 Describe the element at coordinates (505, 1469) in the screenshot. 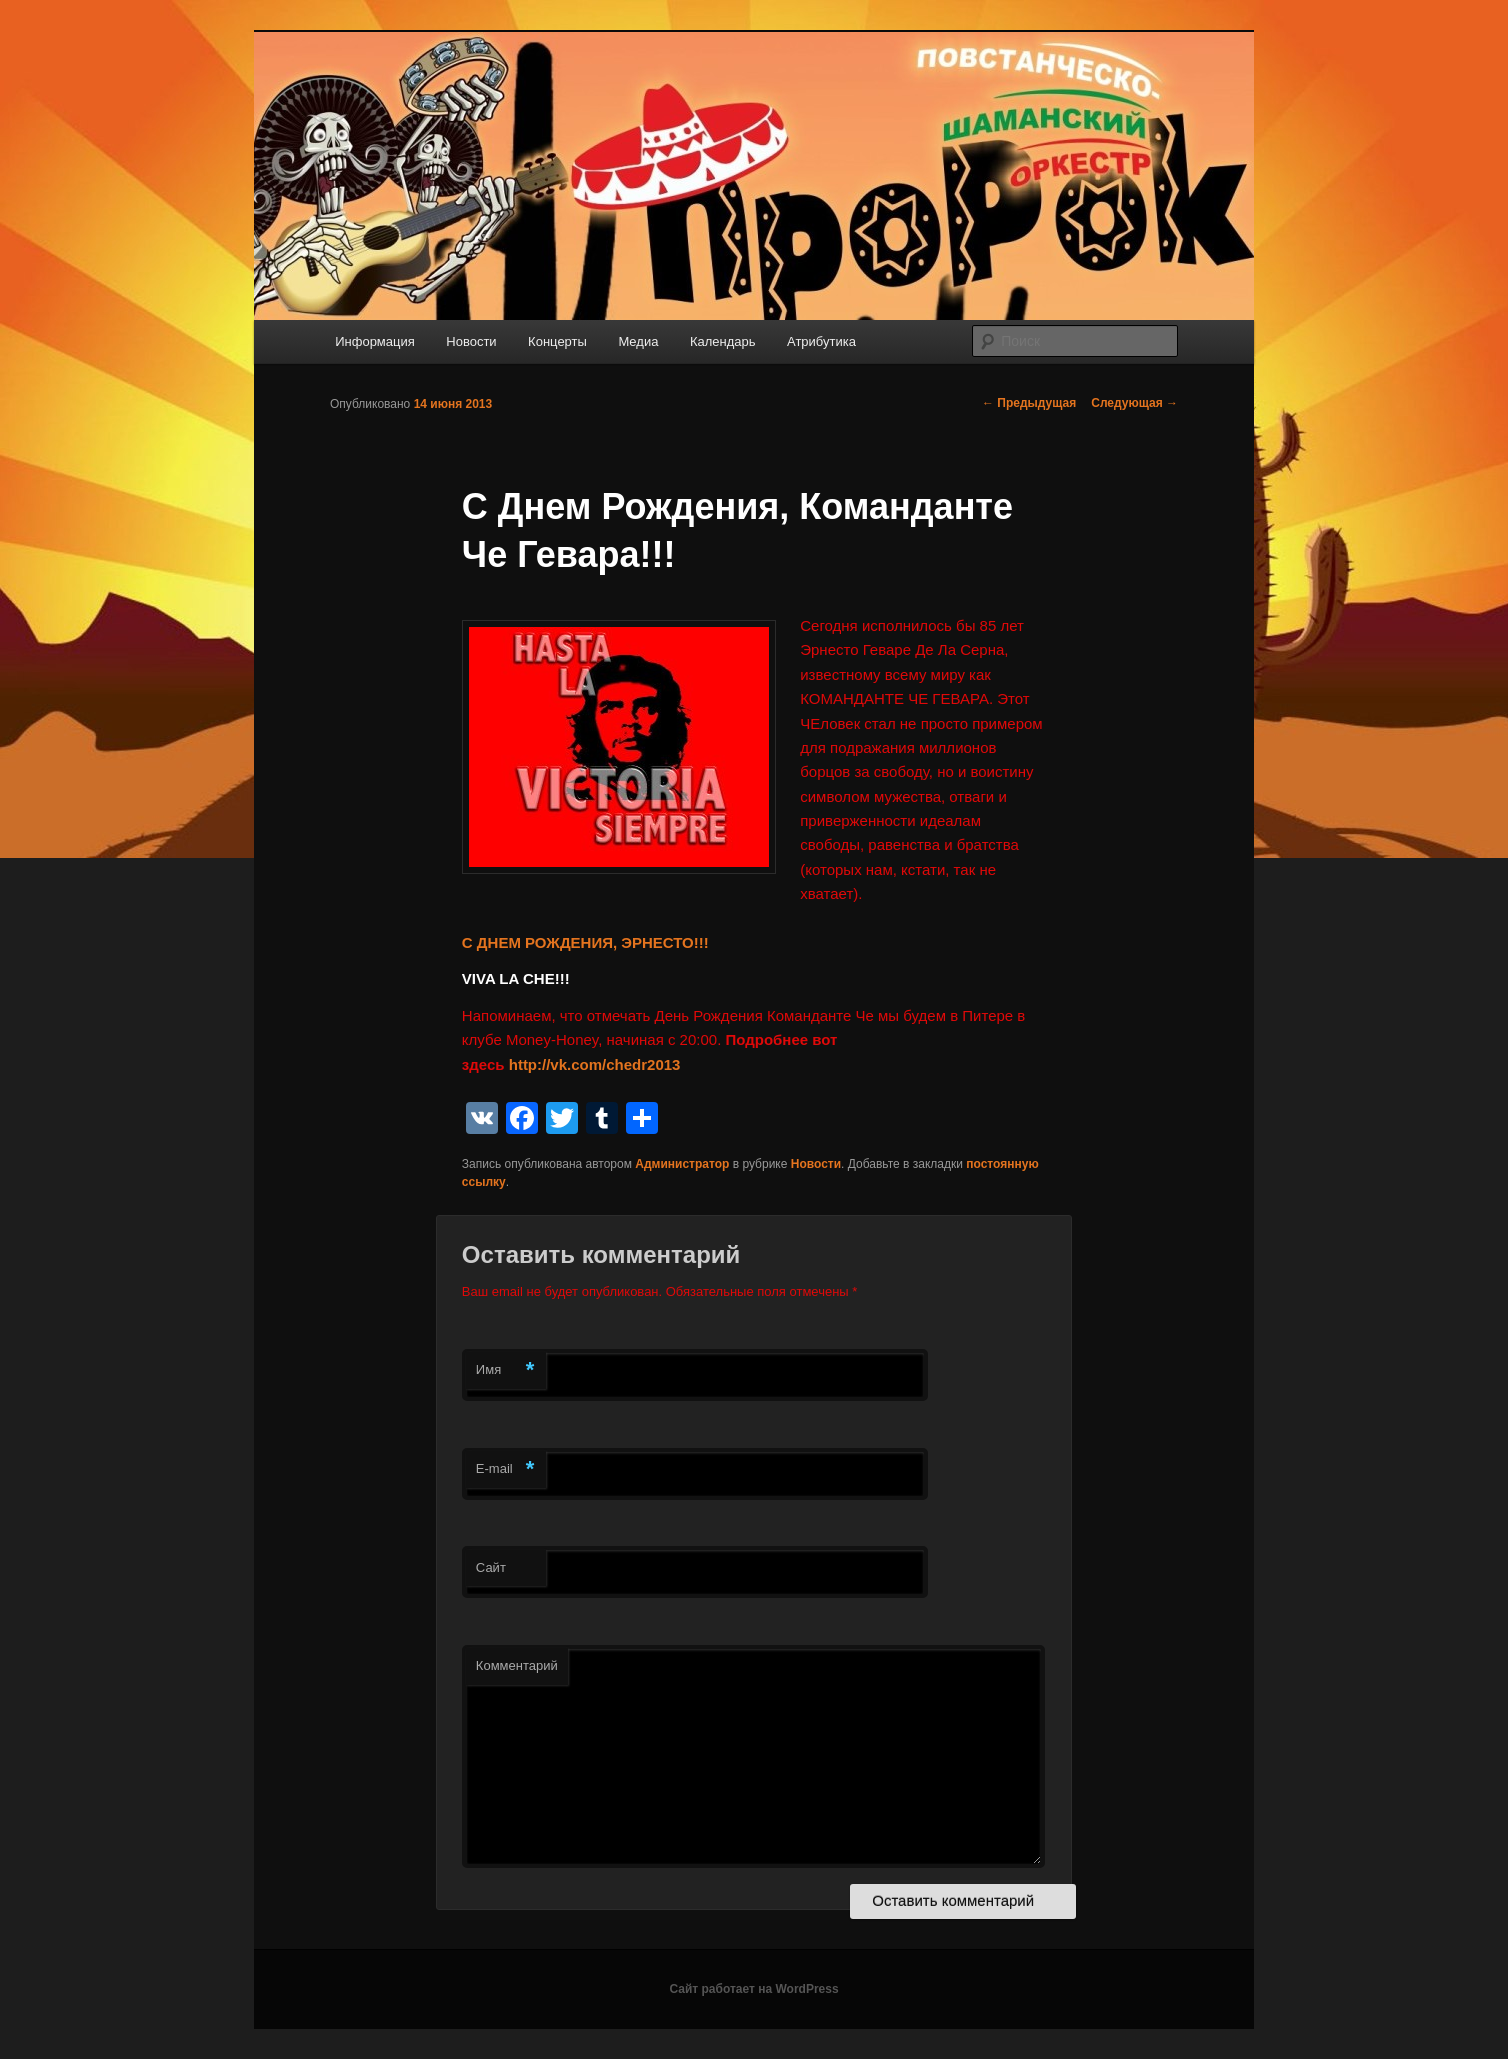

I see `E-mail` at that location.